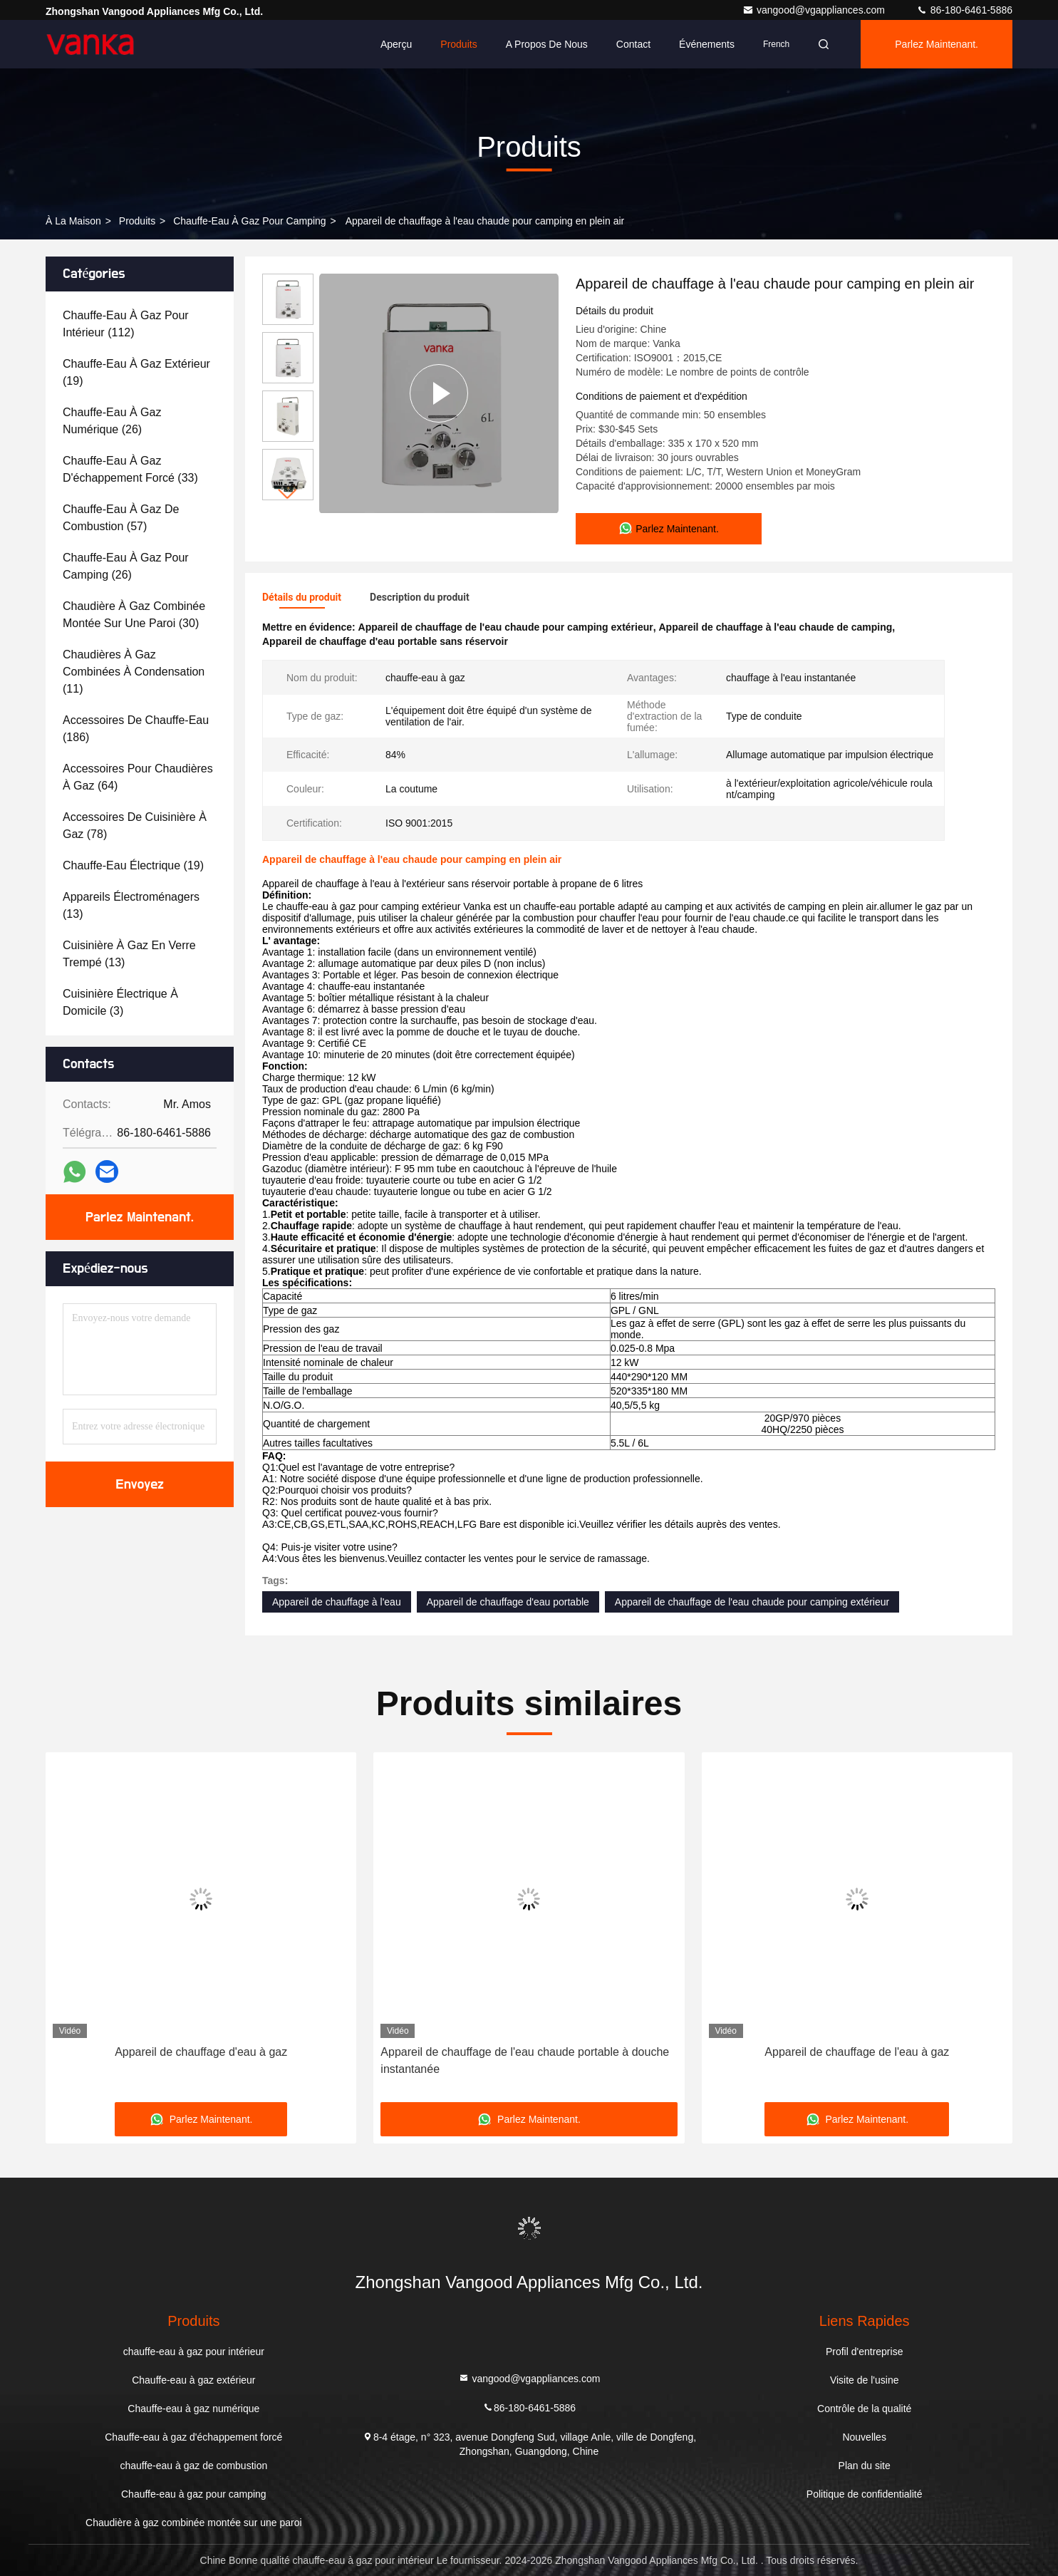 The width and height of the screenshot is (1058, 2576). I want to click on (30), so click(134, 614).